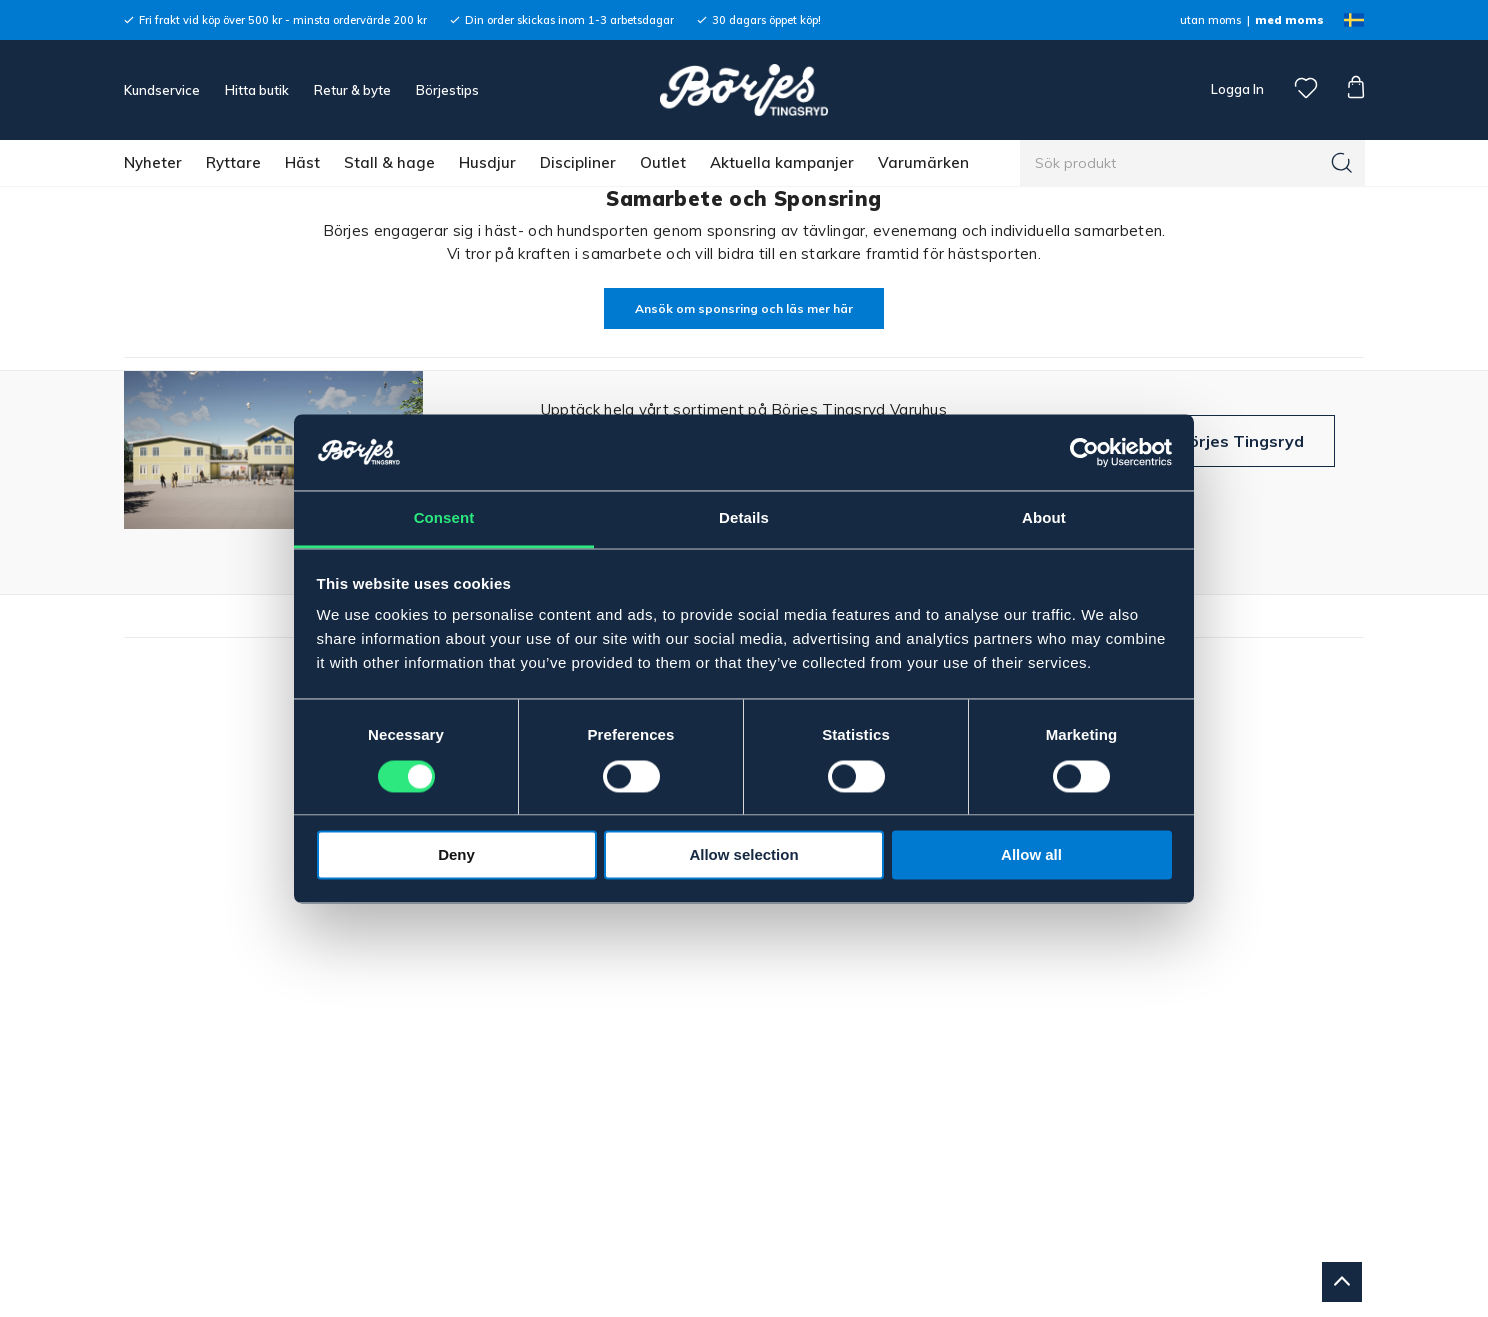 The height and width of the screenshot is (1317, 1488). I want to click on Logga In, so click(1236, 89).